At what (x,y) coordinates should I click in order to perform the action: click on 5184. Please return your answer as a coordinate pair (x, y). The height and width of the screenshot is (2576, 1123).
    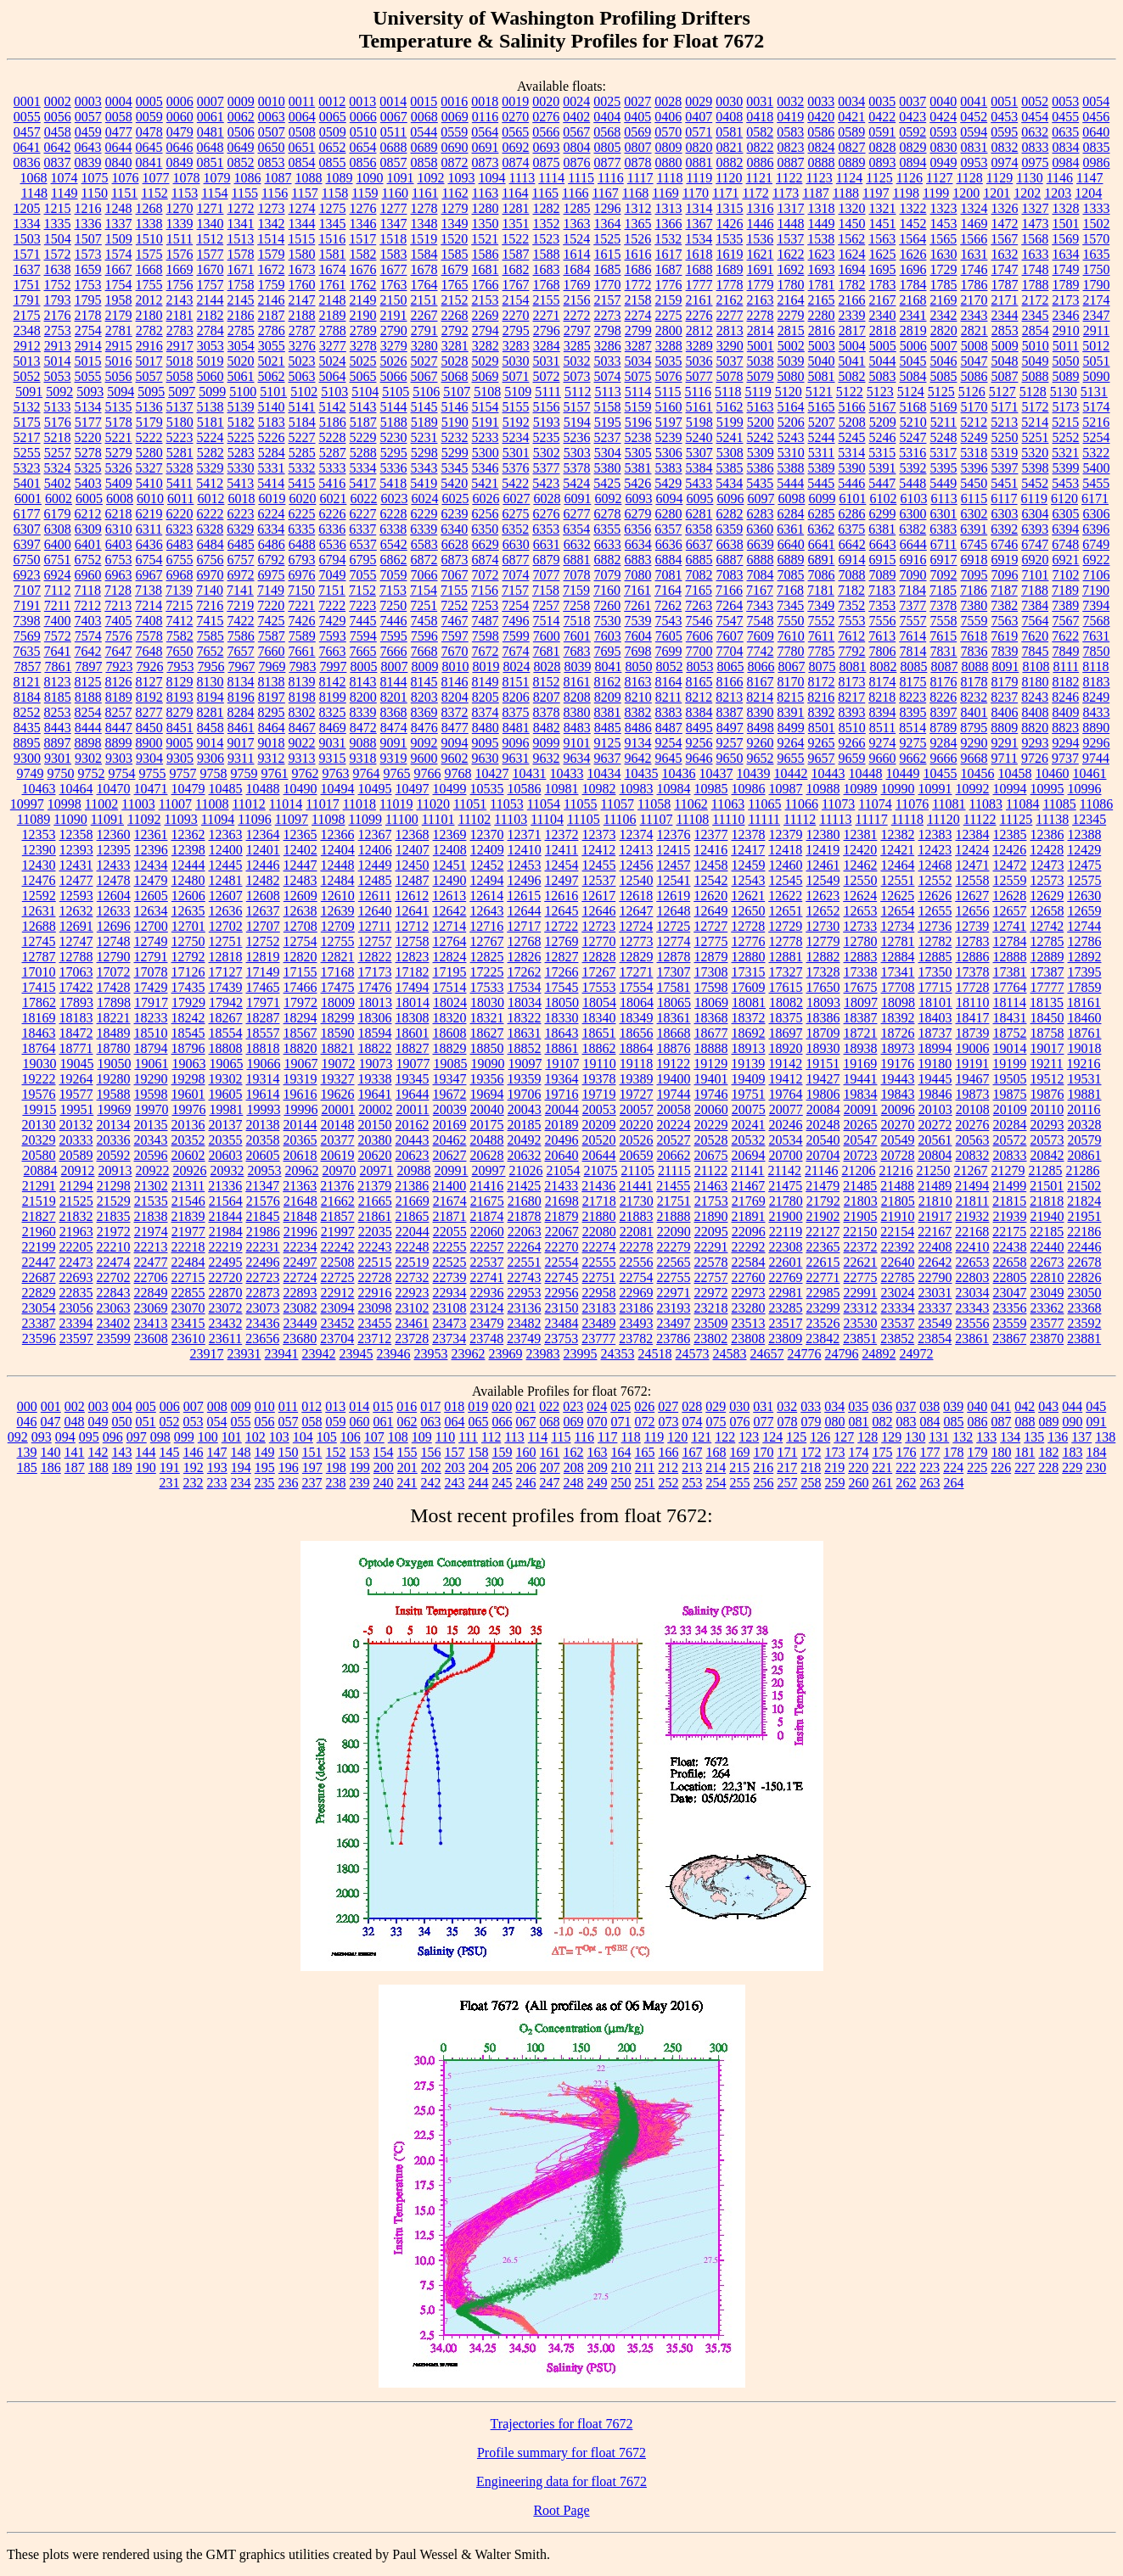
    Looking at the image, I should click on (302, 422).